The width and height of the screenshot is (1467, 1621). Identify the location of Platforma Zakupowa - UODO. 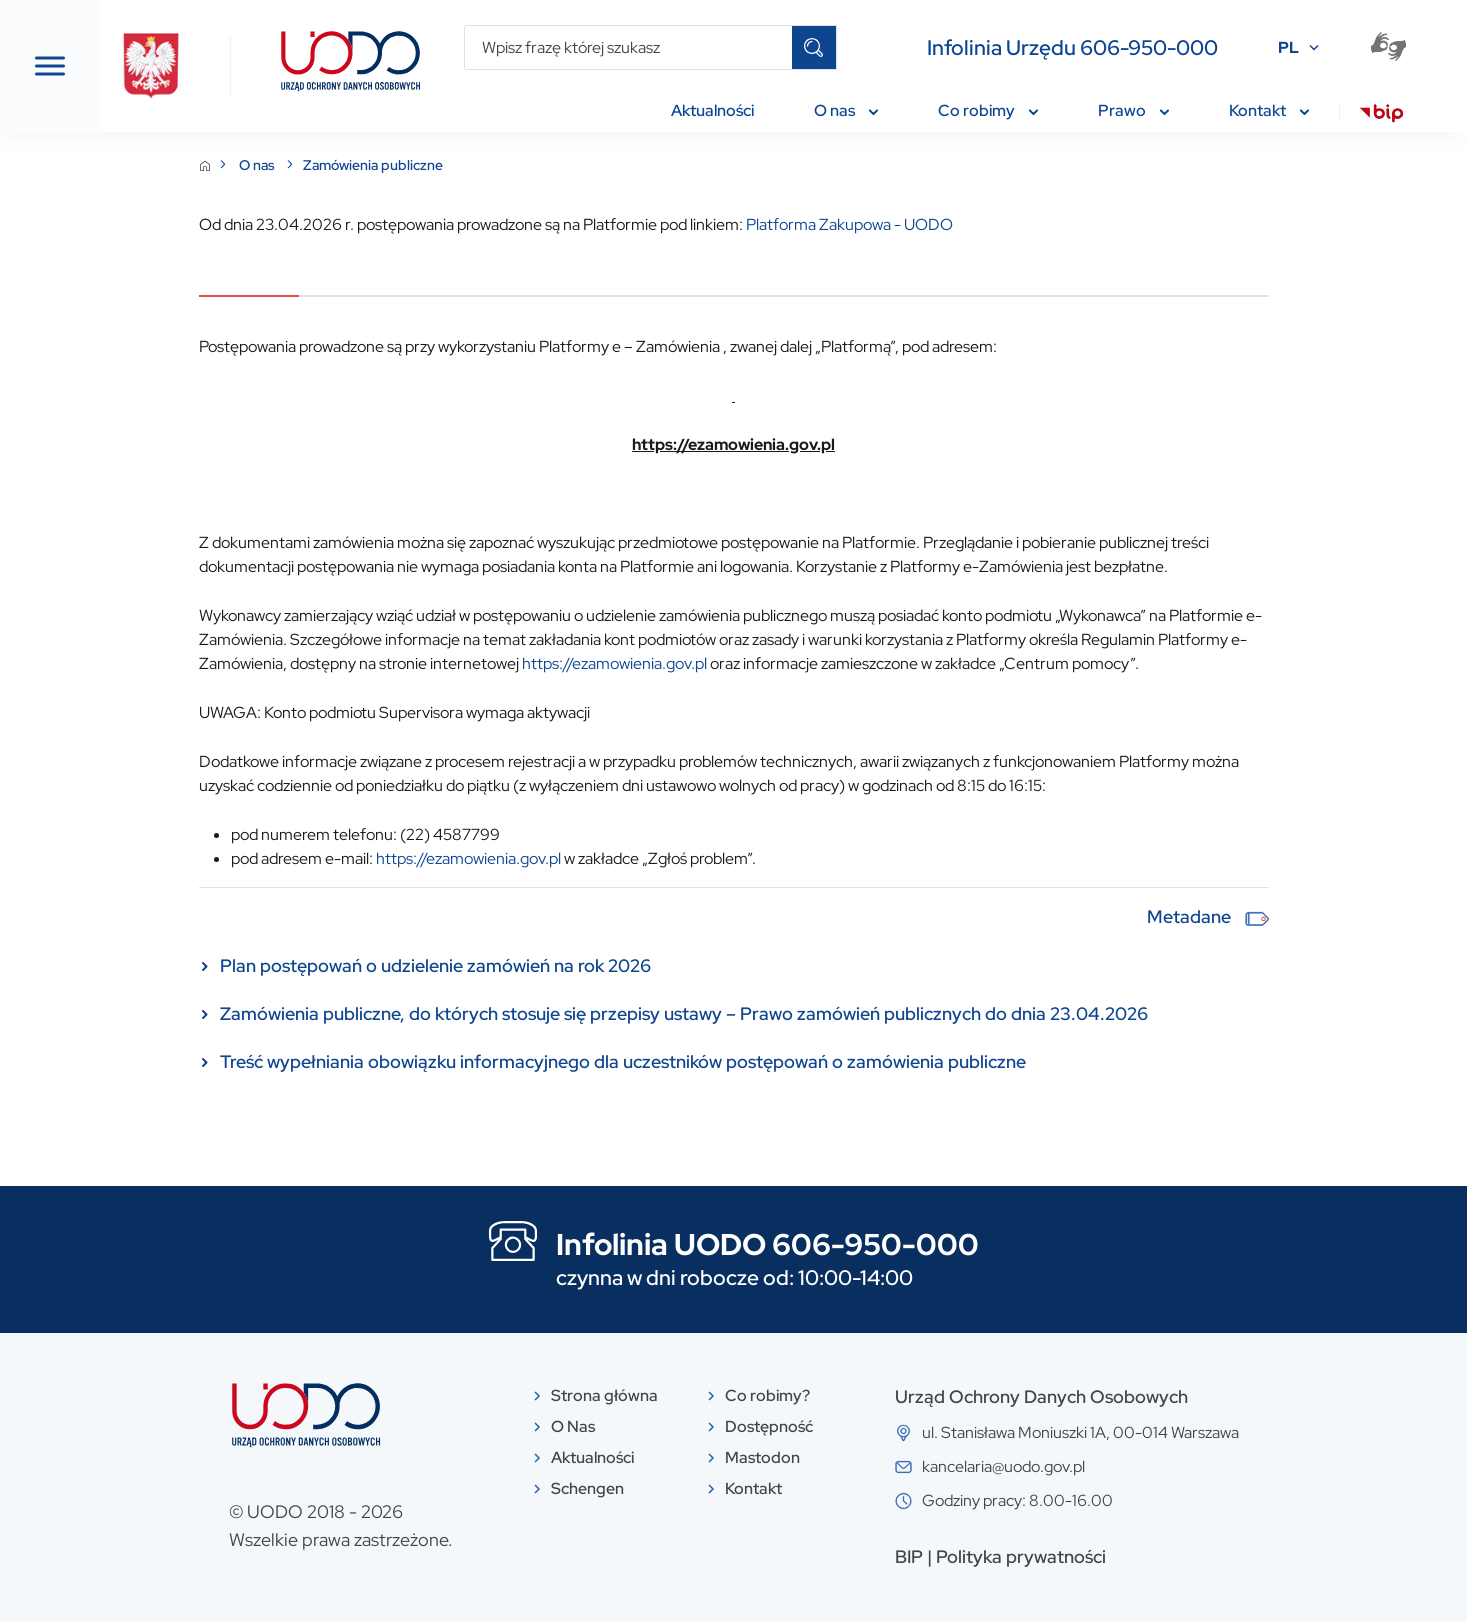
(999, 224).